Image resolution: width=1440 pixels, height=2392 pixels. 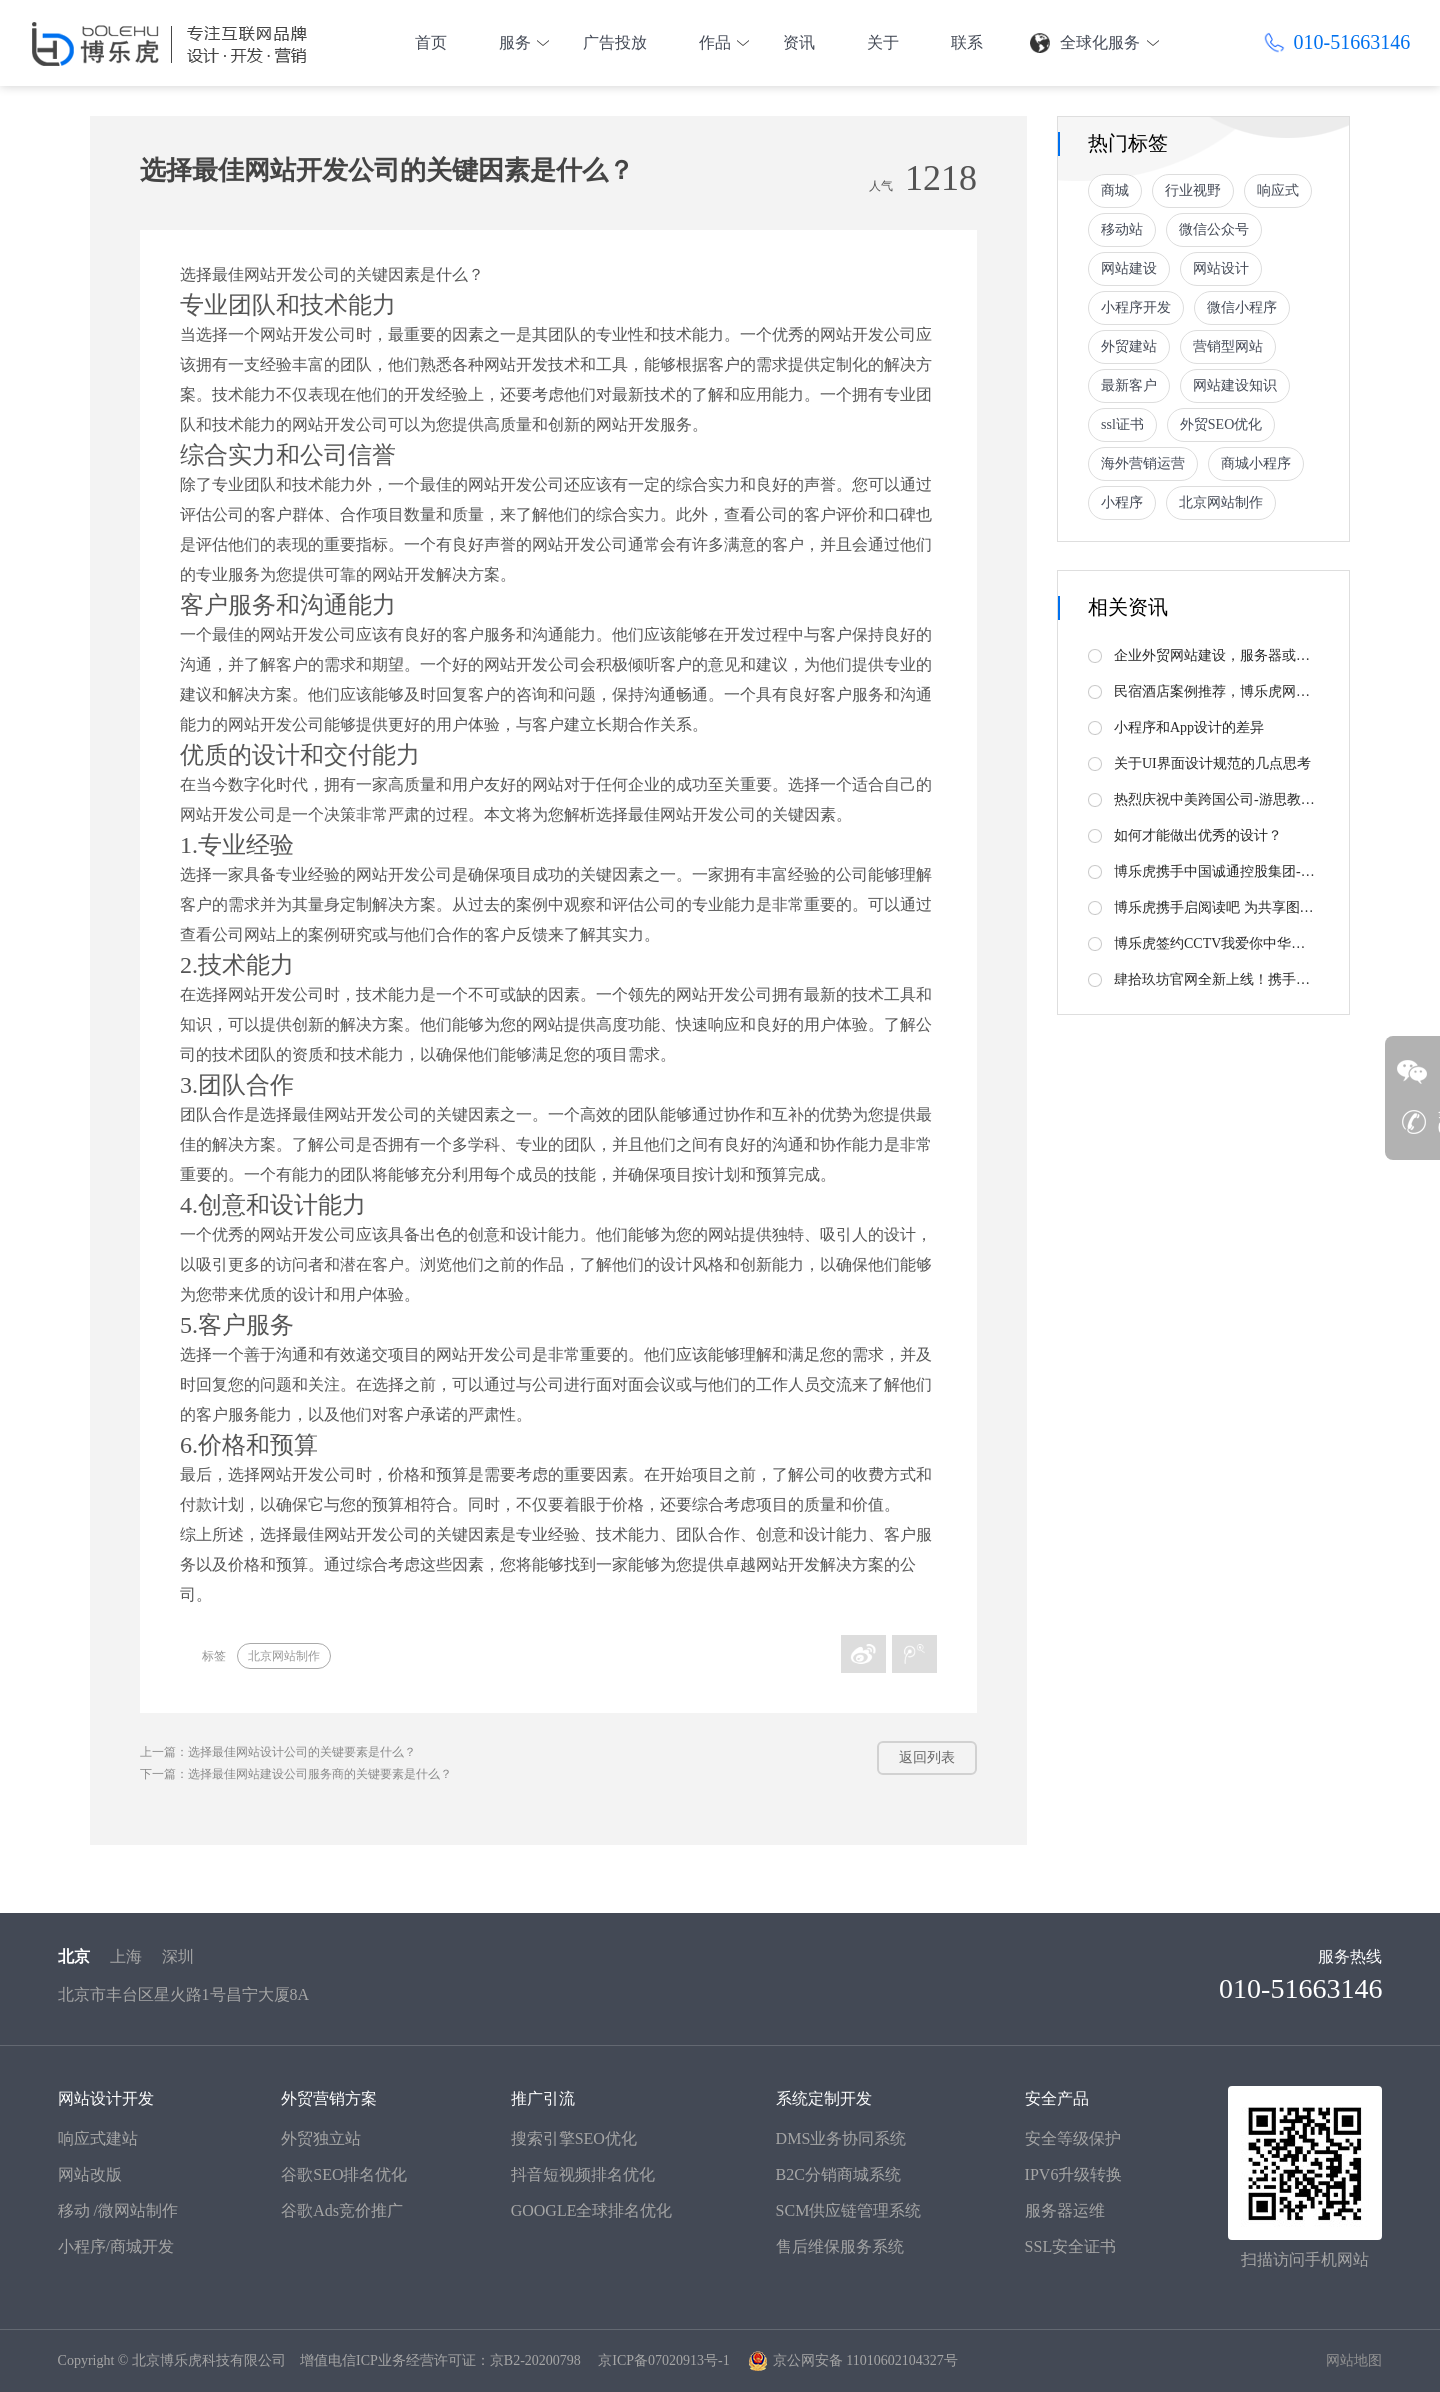 I want to click on 商城, so click(x=1115, y=190).